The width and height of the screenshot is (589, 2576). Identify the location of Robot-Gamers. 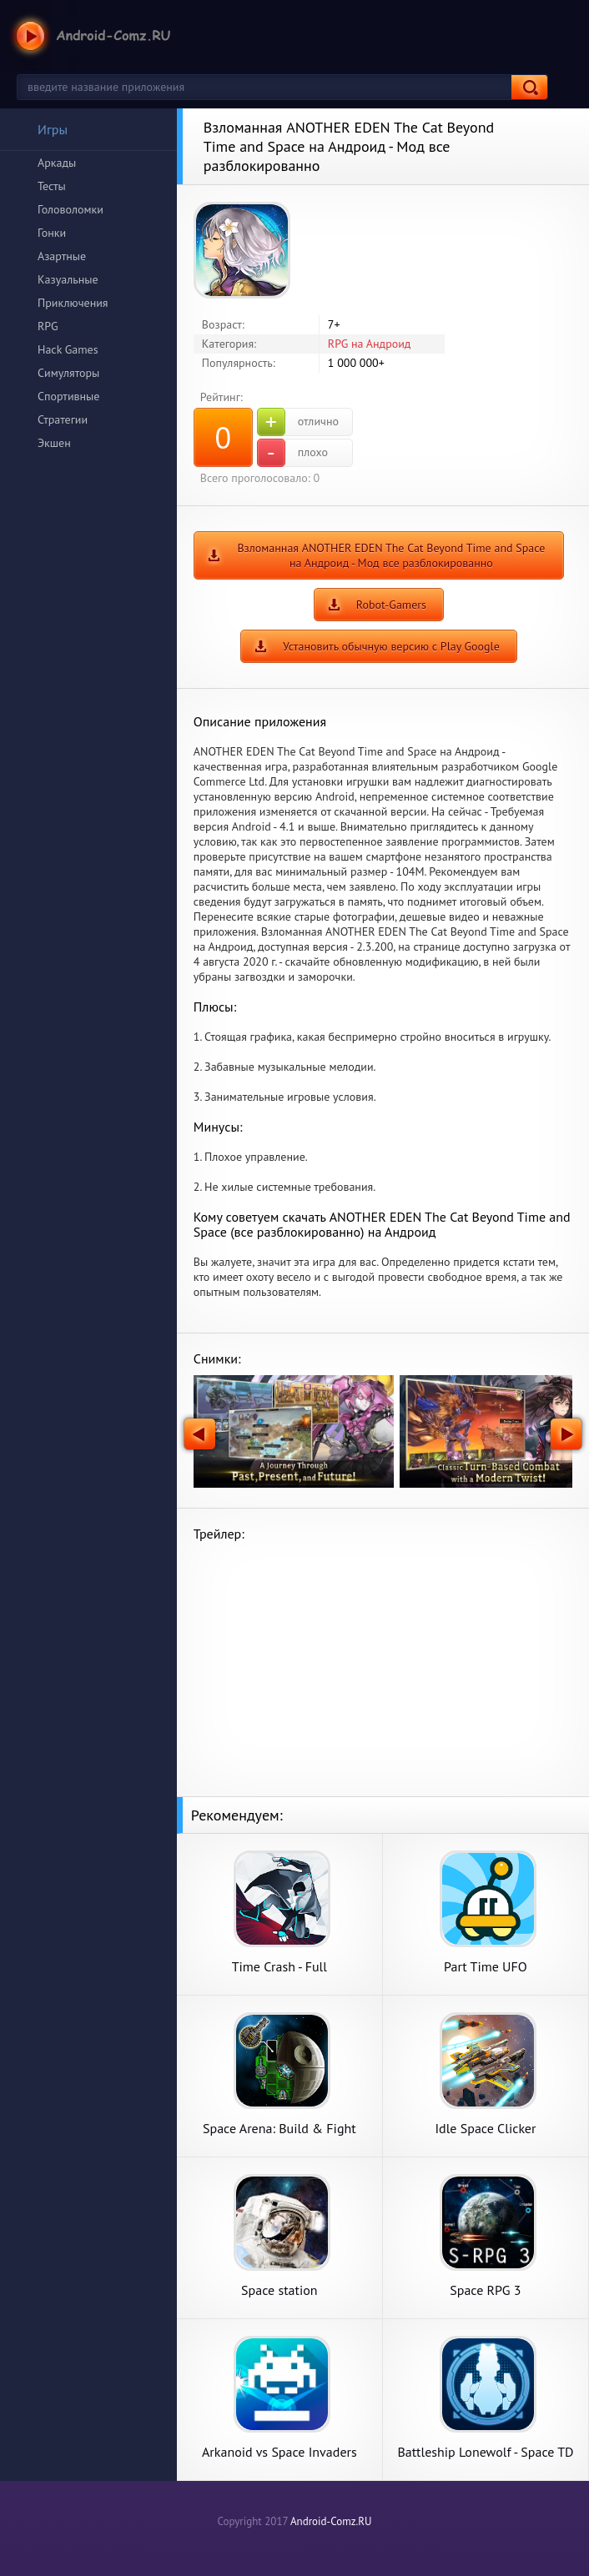
(391, 604).